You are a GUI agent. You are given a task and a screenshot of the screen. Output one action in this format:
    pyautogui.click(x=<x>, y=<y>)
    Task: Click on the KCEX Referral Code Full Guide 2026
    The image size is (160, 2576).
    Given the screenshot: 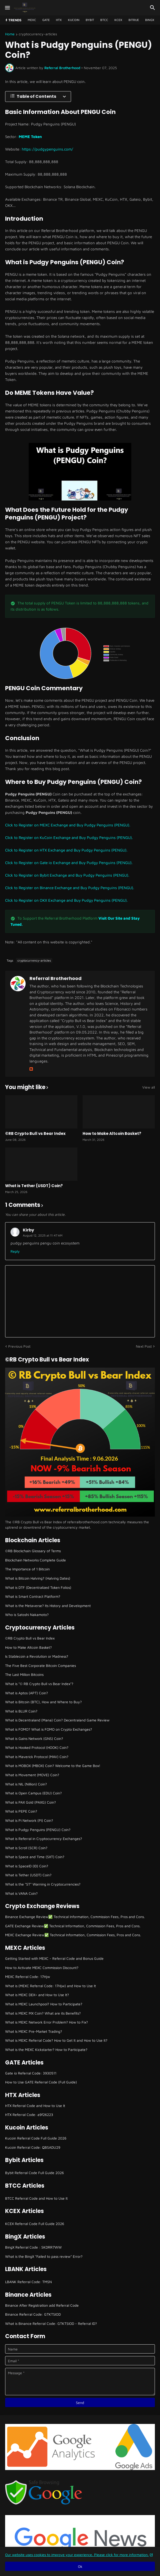 What is the action you would take?
    pyautogui.click(x=34, y=2223)
    